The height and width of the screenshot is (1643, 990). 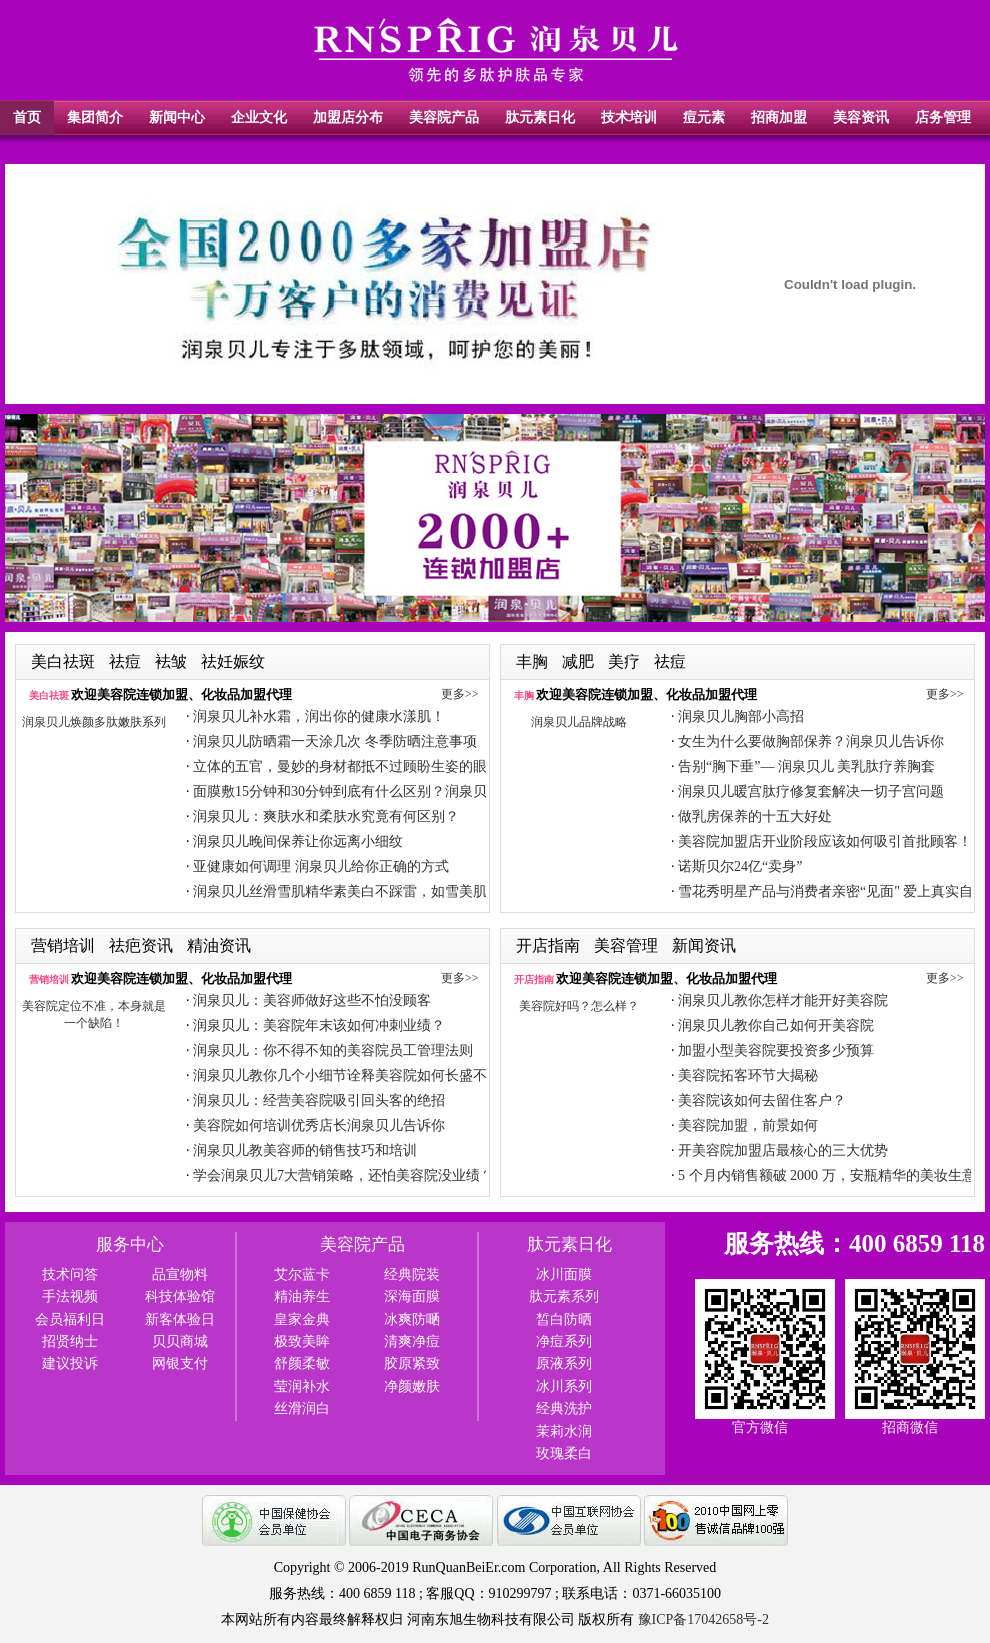 What do you see at coordinates (444, 117) in the screenshot?
I see `美容院产品` at bounding box center [444, 117].